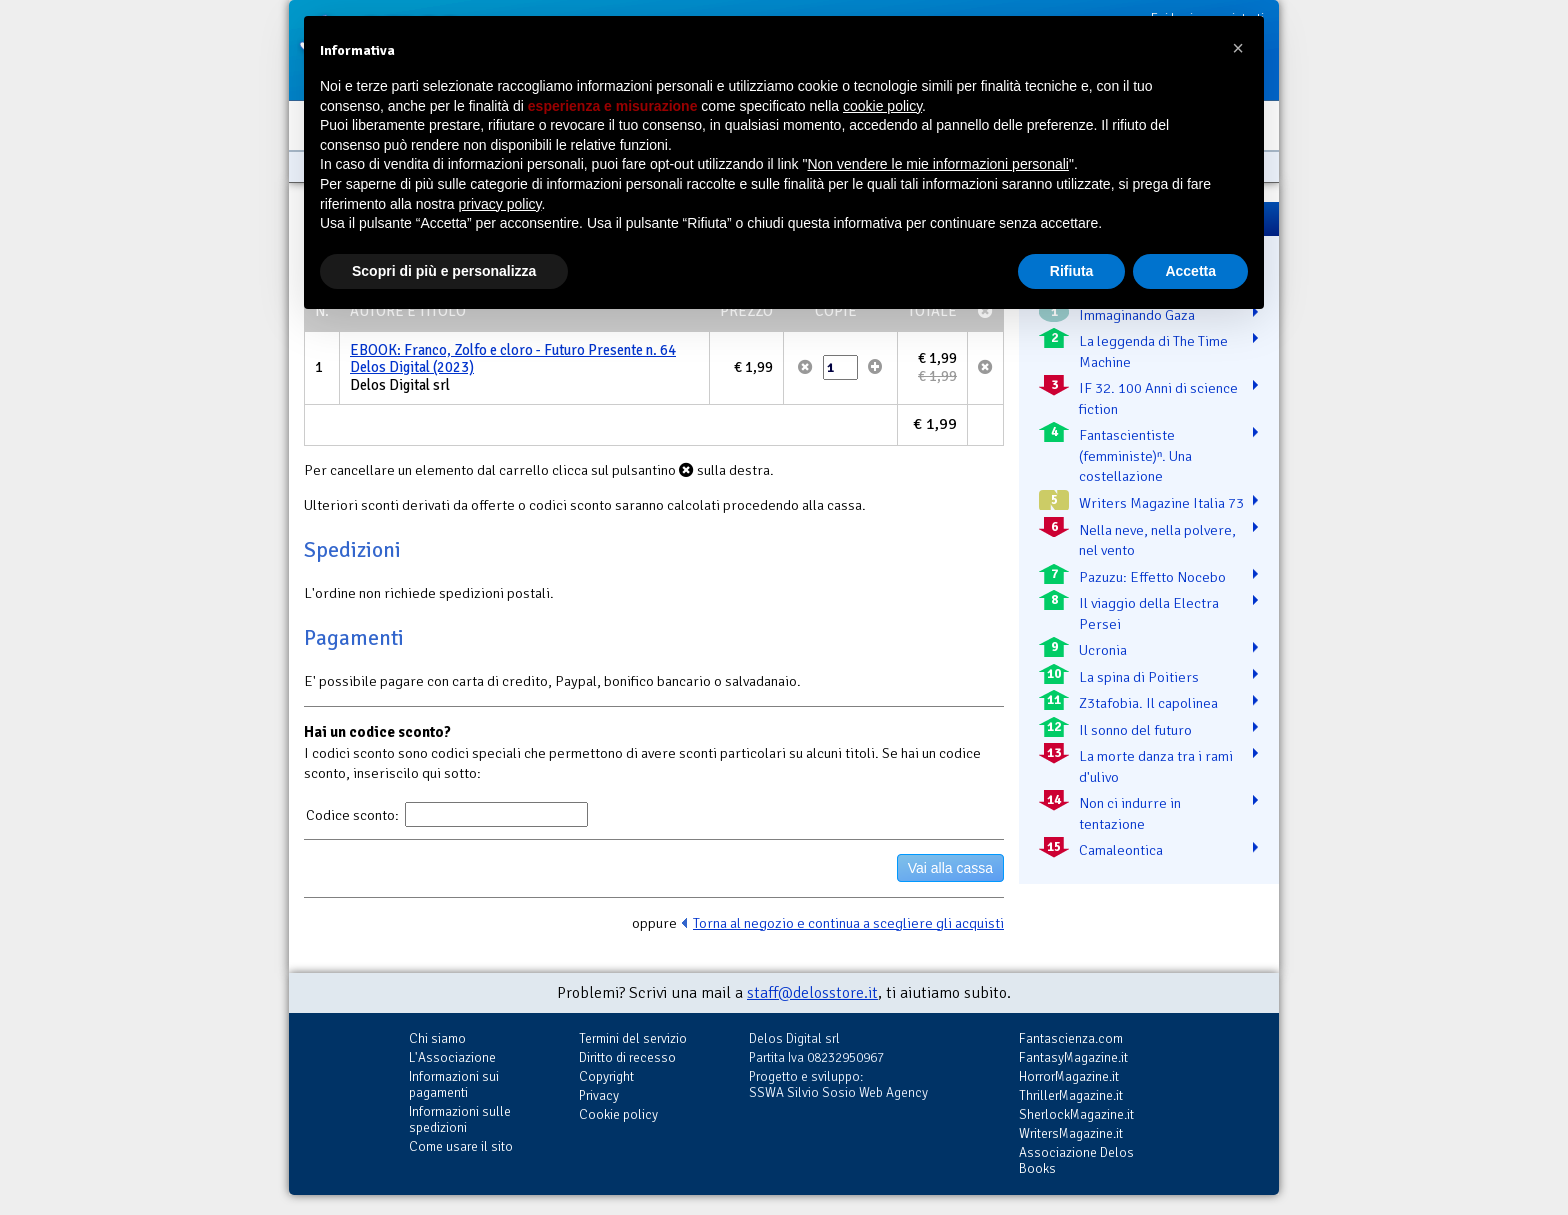 This screenshot has width=1568, height=1215. What do you see at coordinates (454, 1084) in the screenshot?
I see `Informazioni sui pagamenti` at bounding box center [454, 1084].